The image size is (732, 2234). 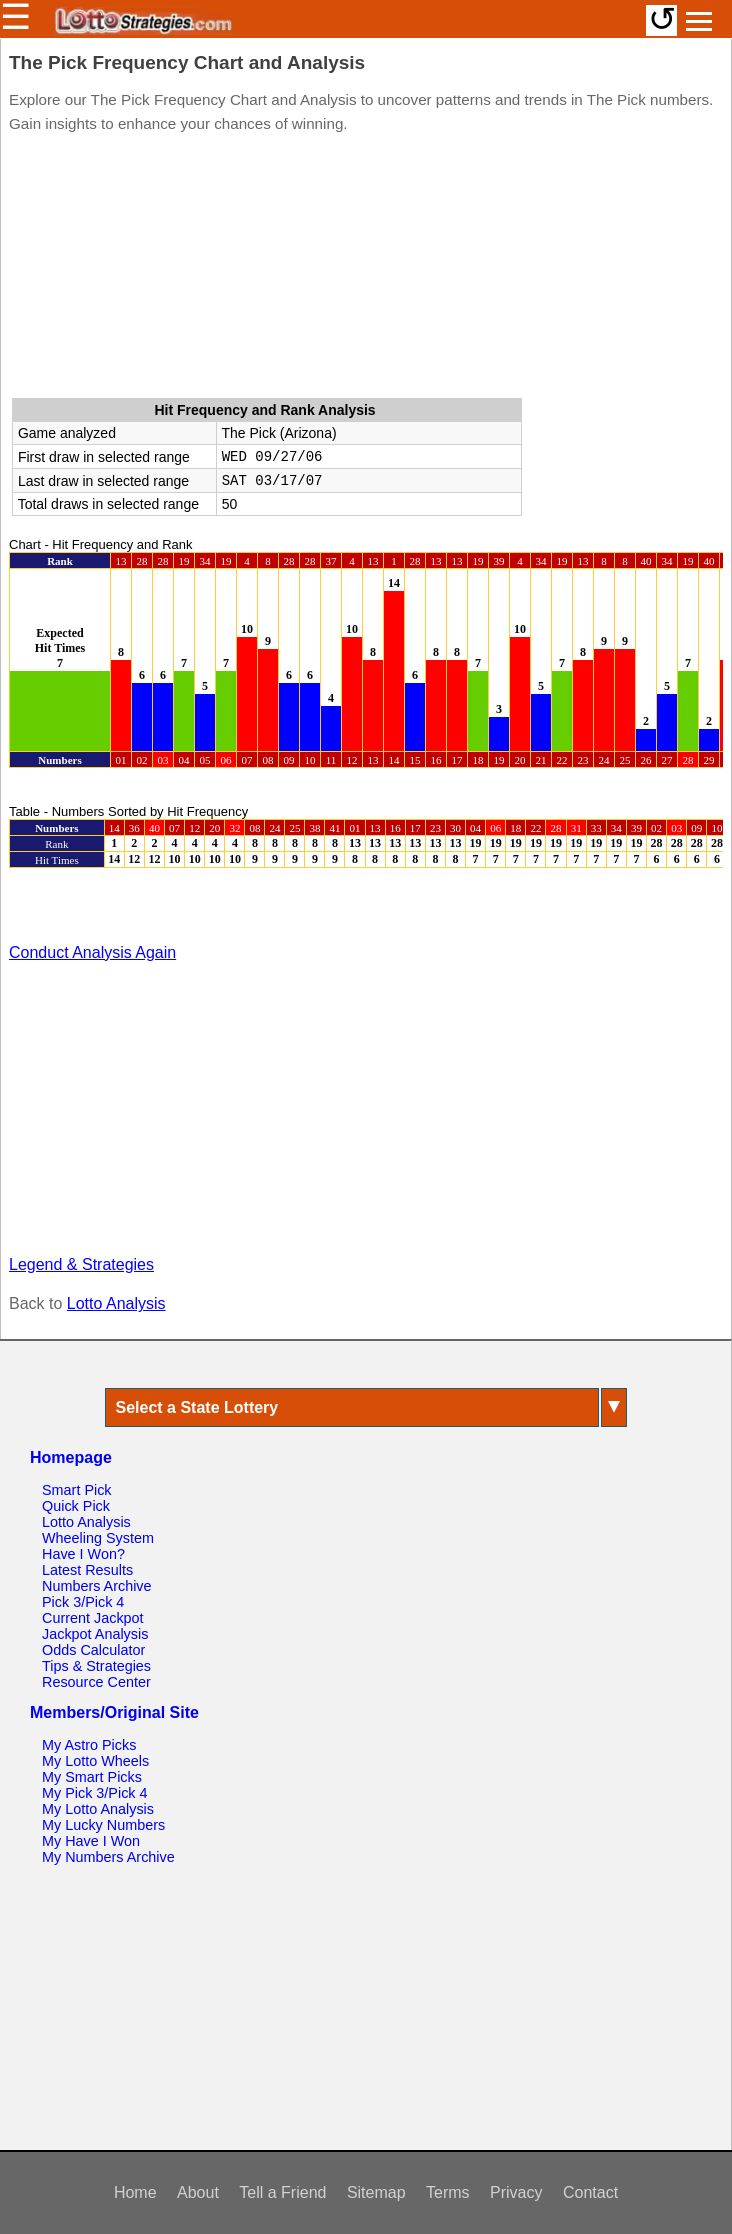 What do you see at coordinates (91, 1841) in the screenshot?
I see `My Have I Won` at bounding box center [91, 1841].